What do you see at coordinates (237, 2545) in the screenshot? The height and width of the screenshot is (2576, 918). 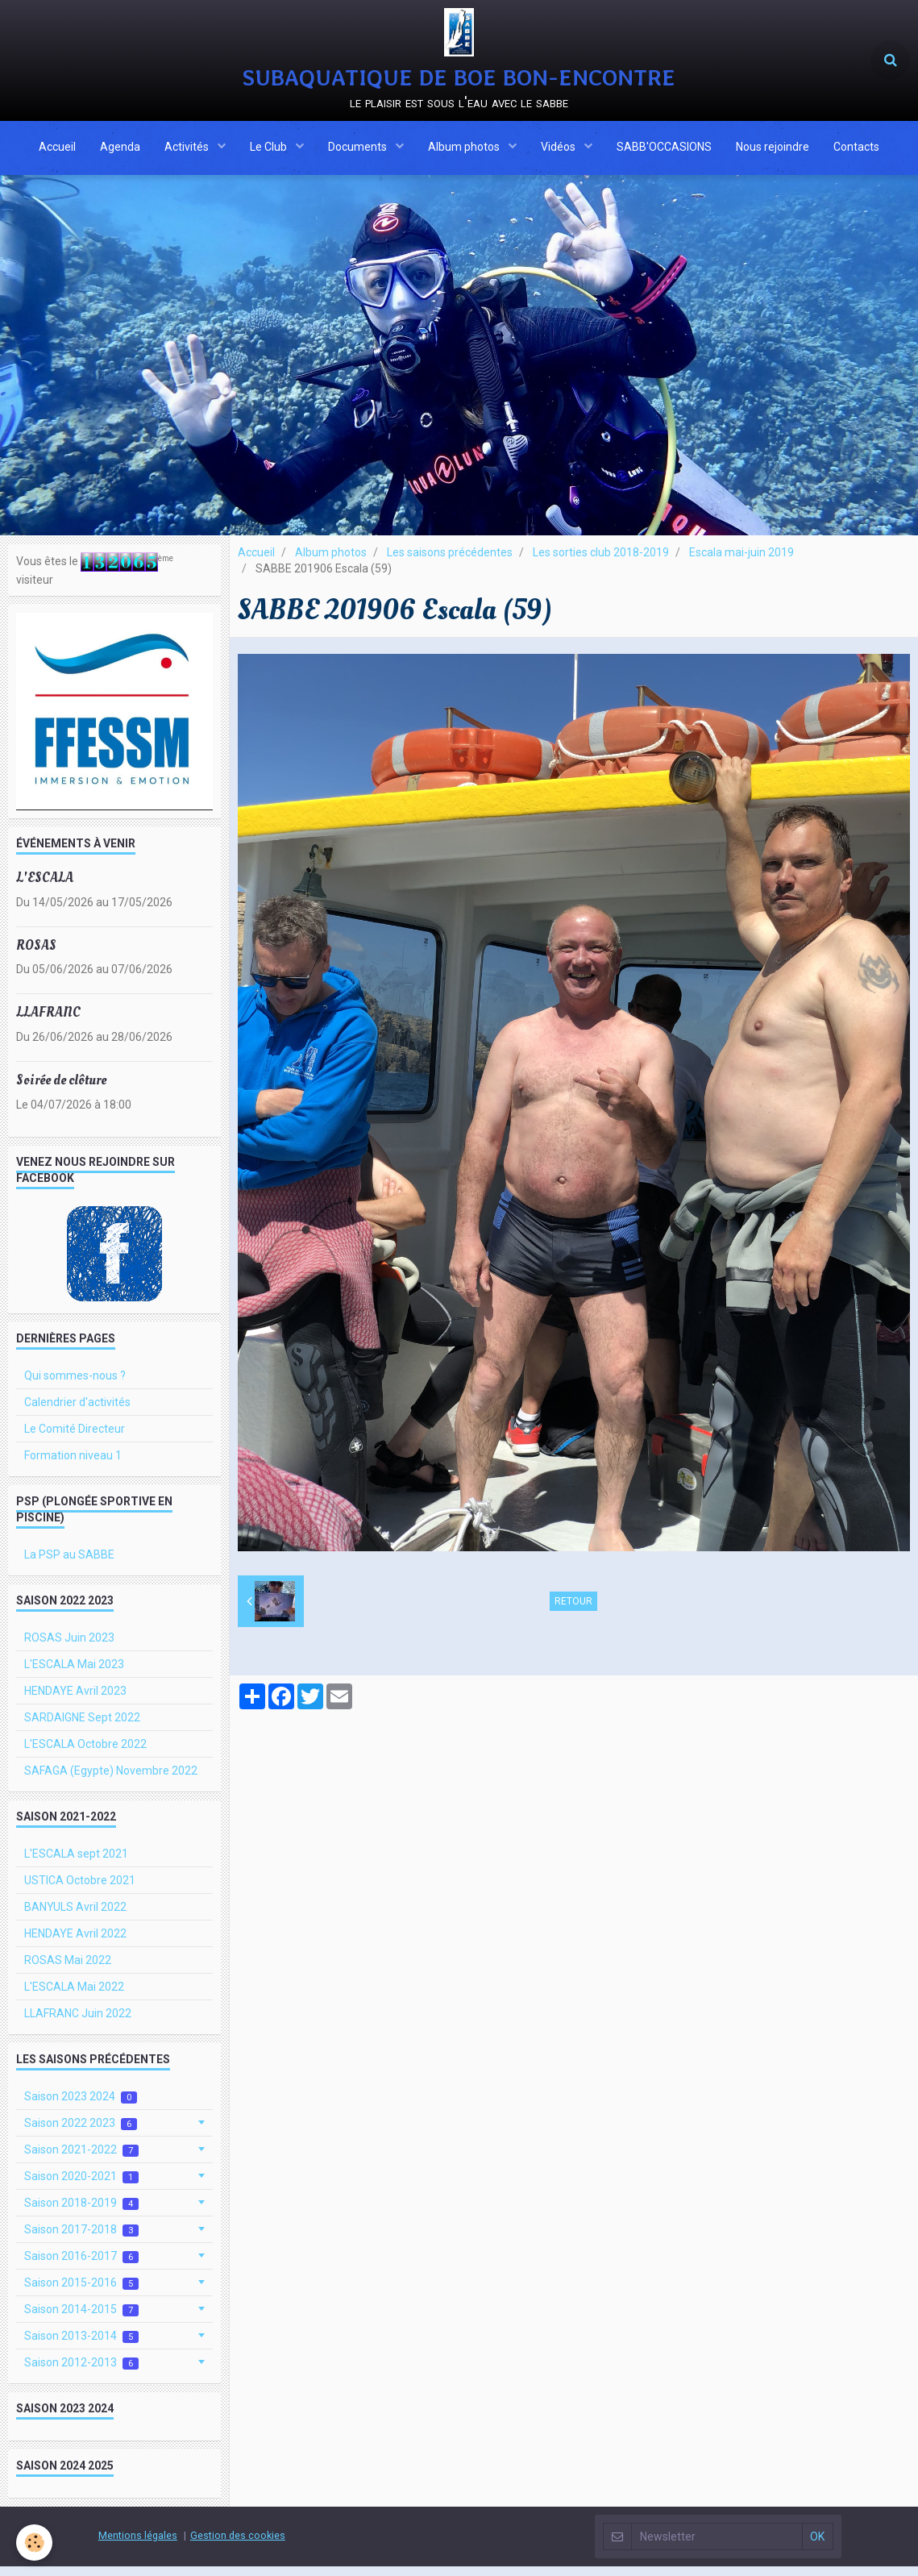 I see `Gestion des cookies` at bounding box center [237, 2545].